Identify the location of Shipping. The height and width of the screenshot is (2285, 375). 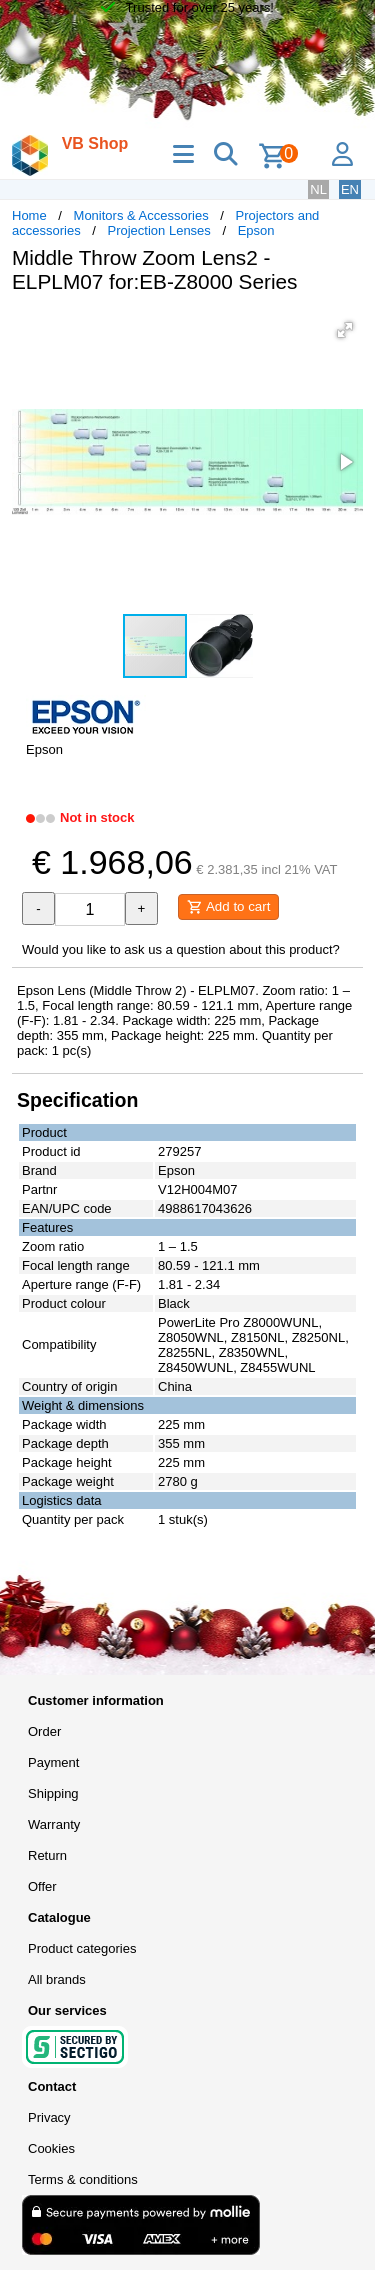
(53, 1793).